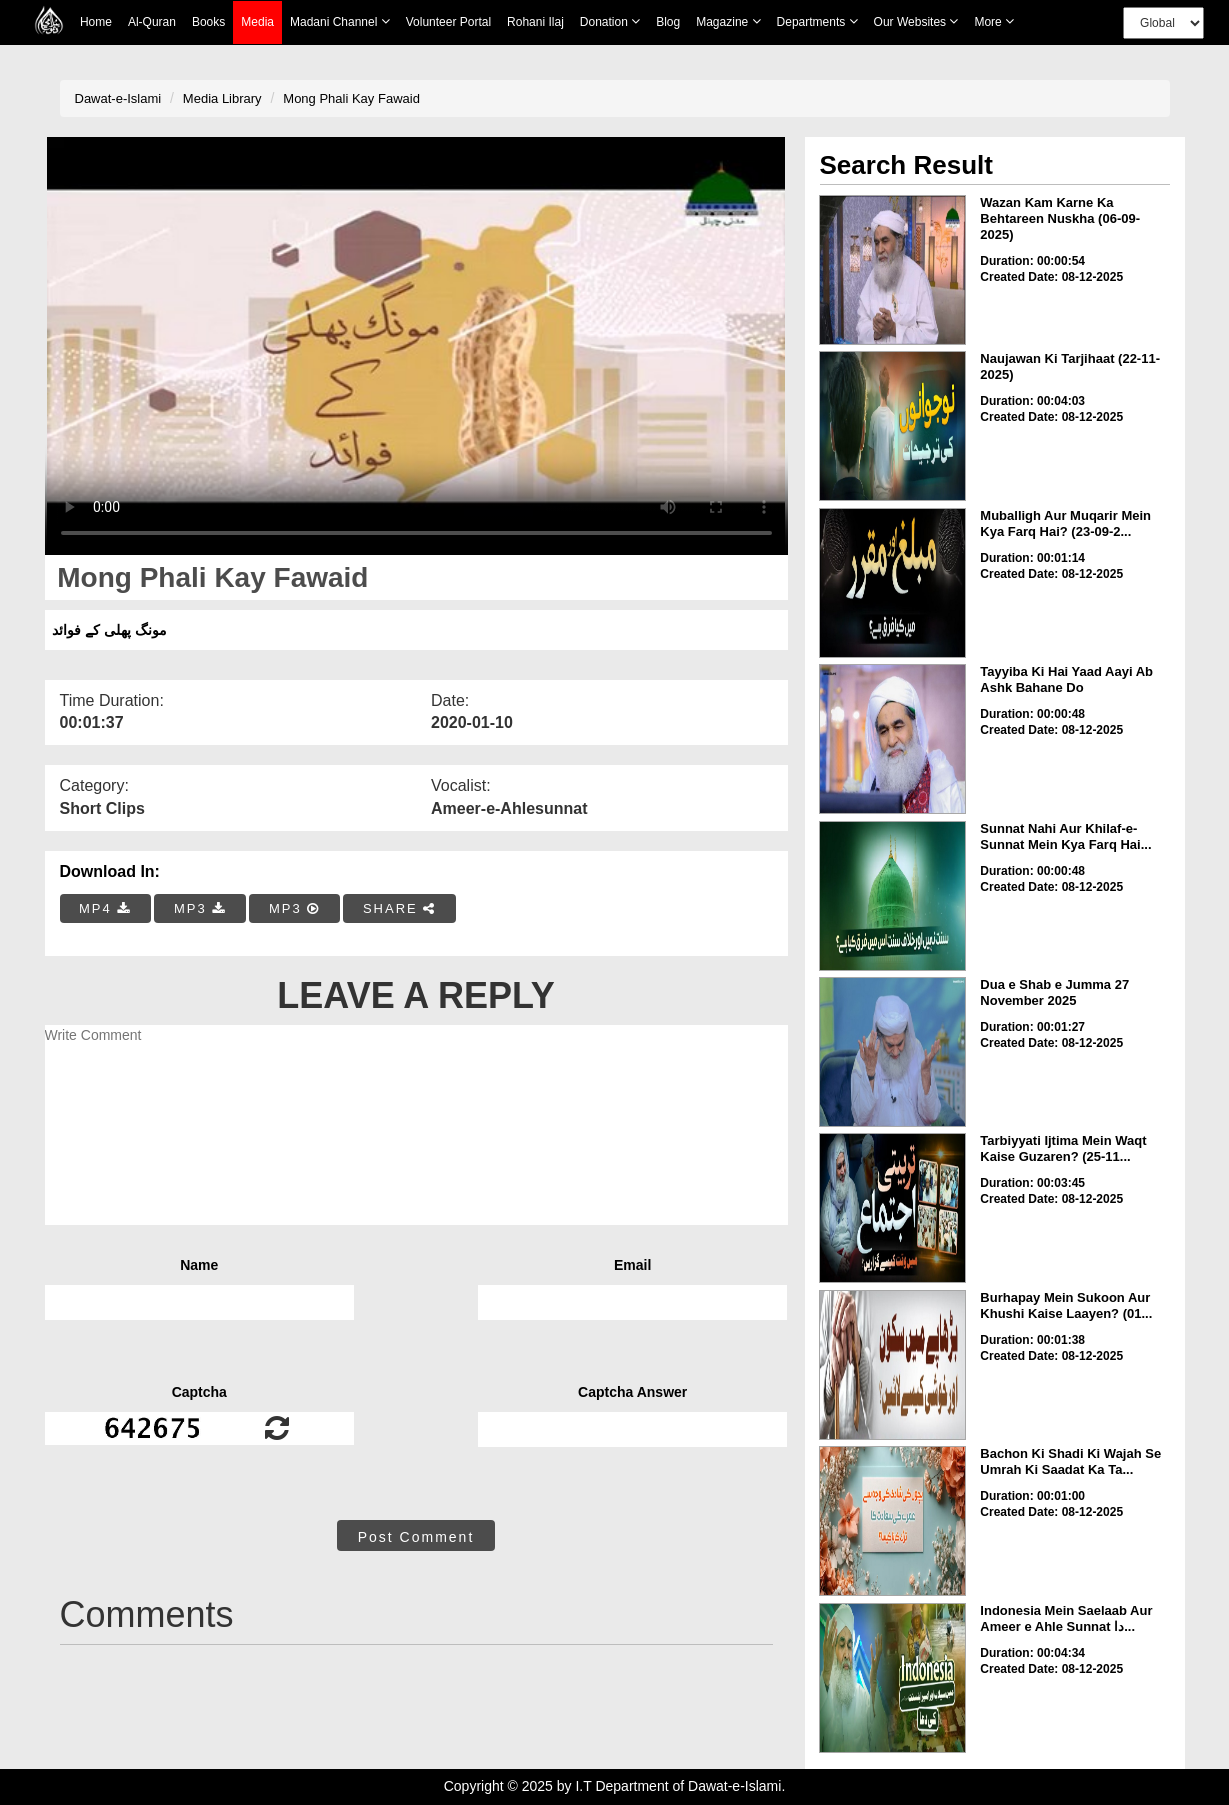  I want to click on Departments, so click(817, 21).